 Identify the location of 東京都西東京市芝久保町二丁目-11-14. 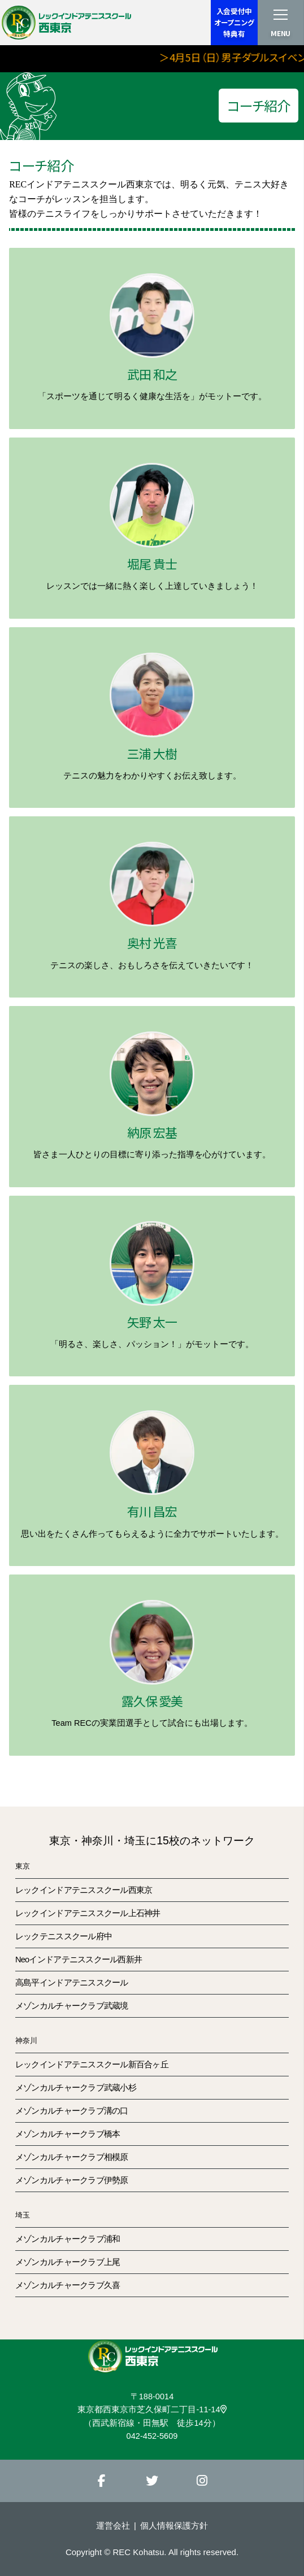
(151, 2409).